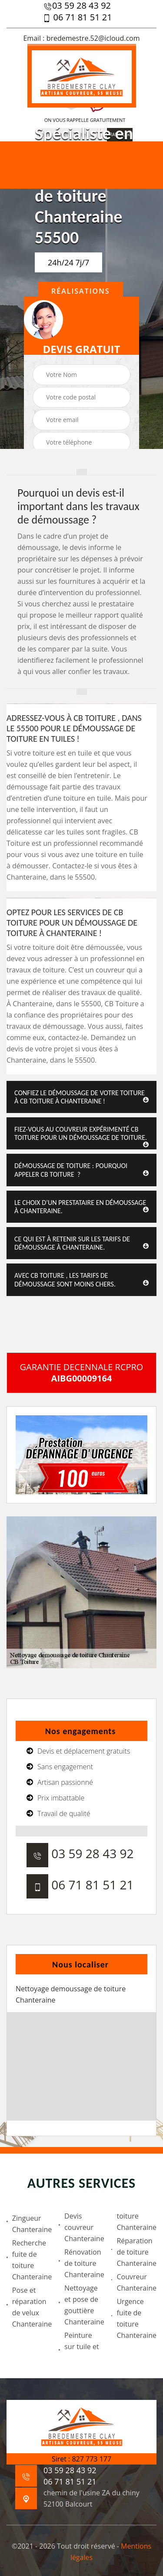 The image size is (163, 2576). What do you see at coordinates (133, 2282) in the screenshot?
I see `Couvreur Chanteraine` at bounding box center [133, 2282].